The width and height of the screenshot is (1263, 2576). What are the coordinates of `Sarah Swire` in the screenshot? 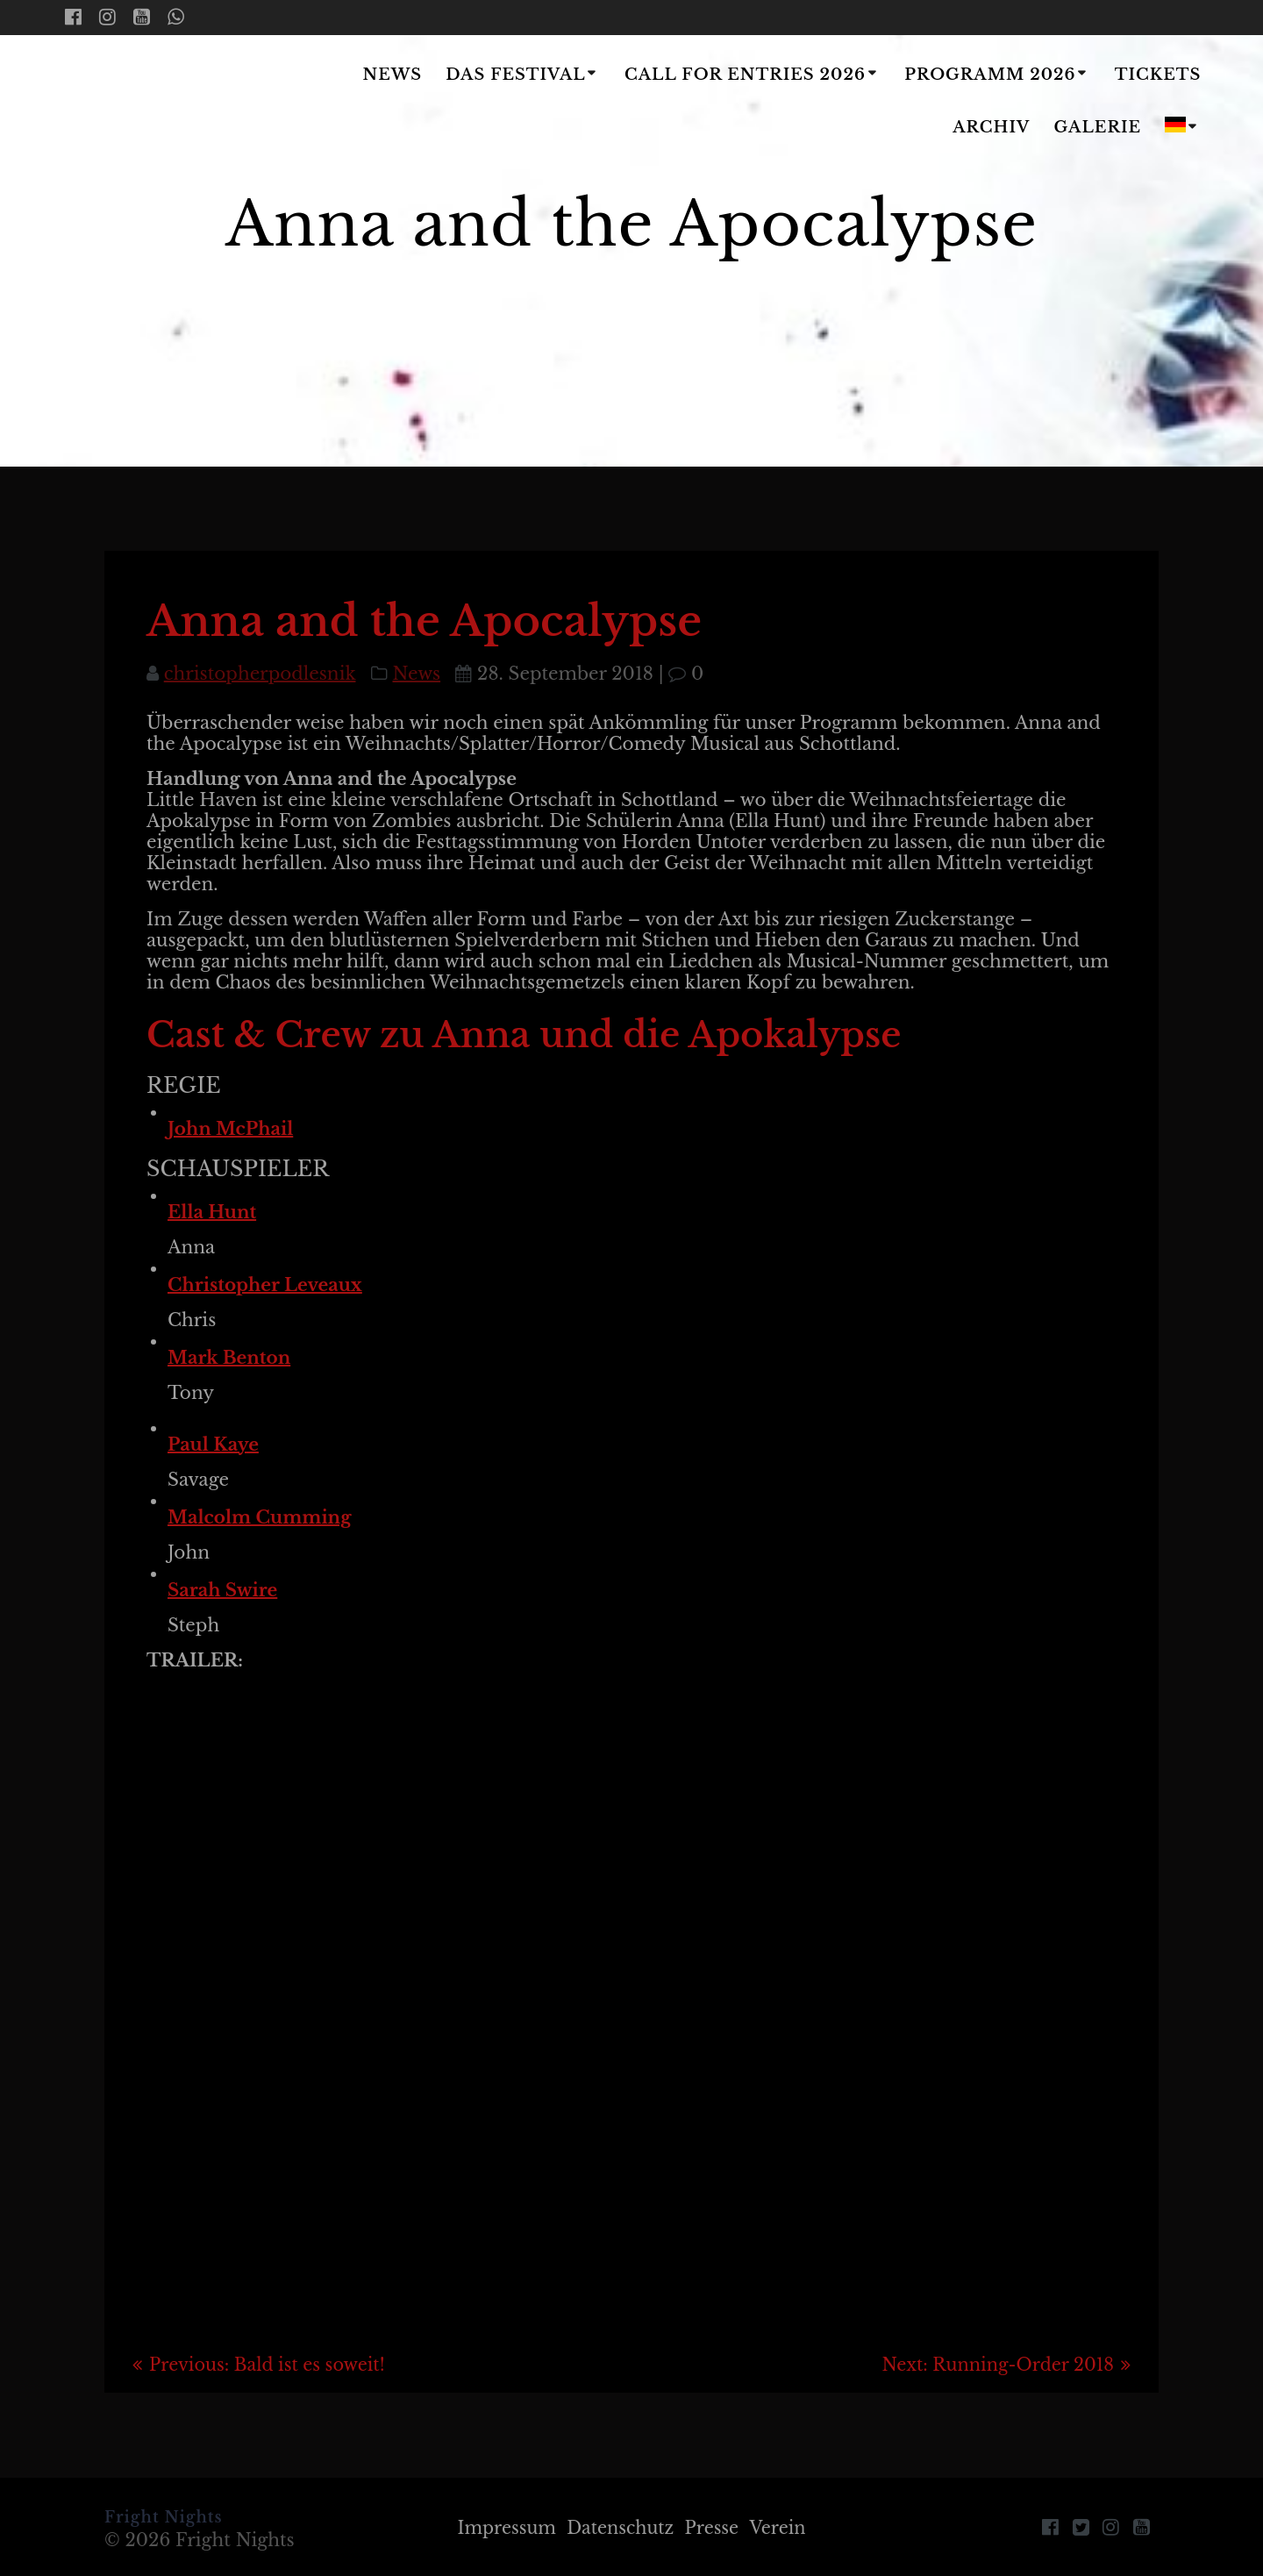 It's located at (222, 1590).